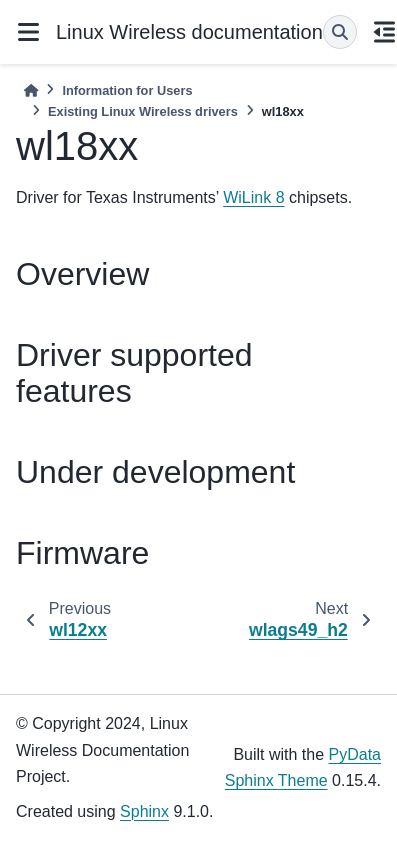 The width and height of the screenshot is (397, 841). Describe the element at coordinates (340, 32) in the screenshot. I see `[Search]` at that location.